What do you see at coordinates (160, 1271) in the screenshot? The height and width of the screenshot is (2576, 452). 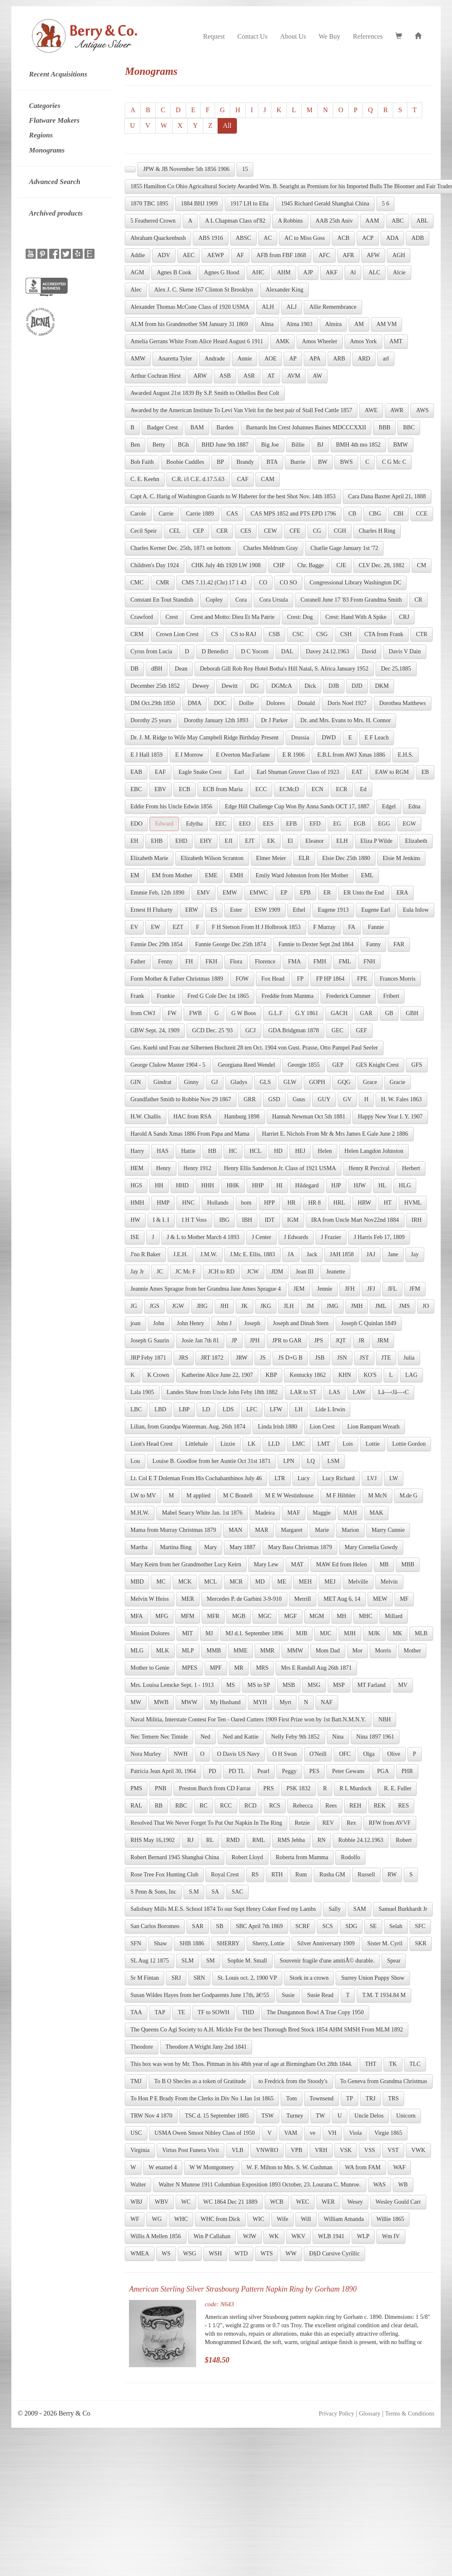 I see `JC` at bounding box center [160, 1271].